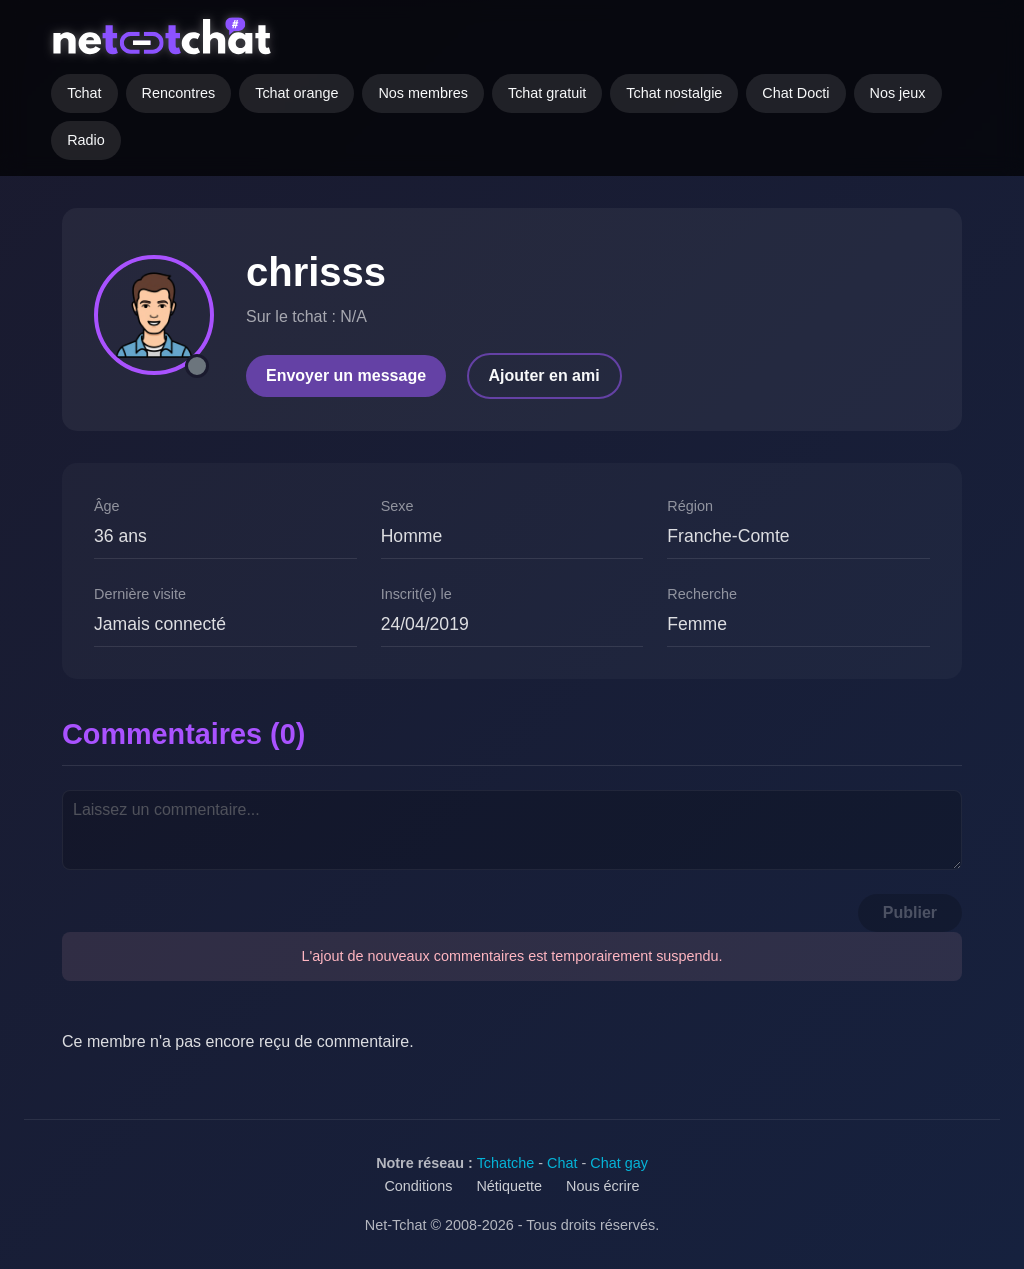  Describe the element at coordinates (674, 93) in the screenshot. I see `Tchat nostalgie` at that location.